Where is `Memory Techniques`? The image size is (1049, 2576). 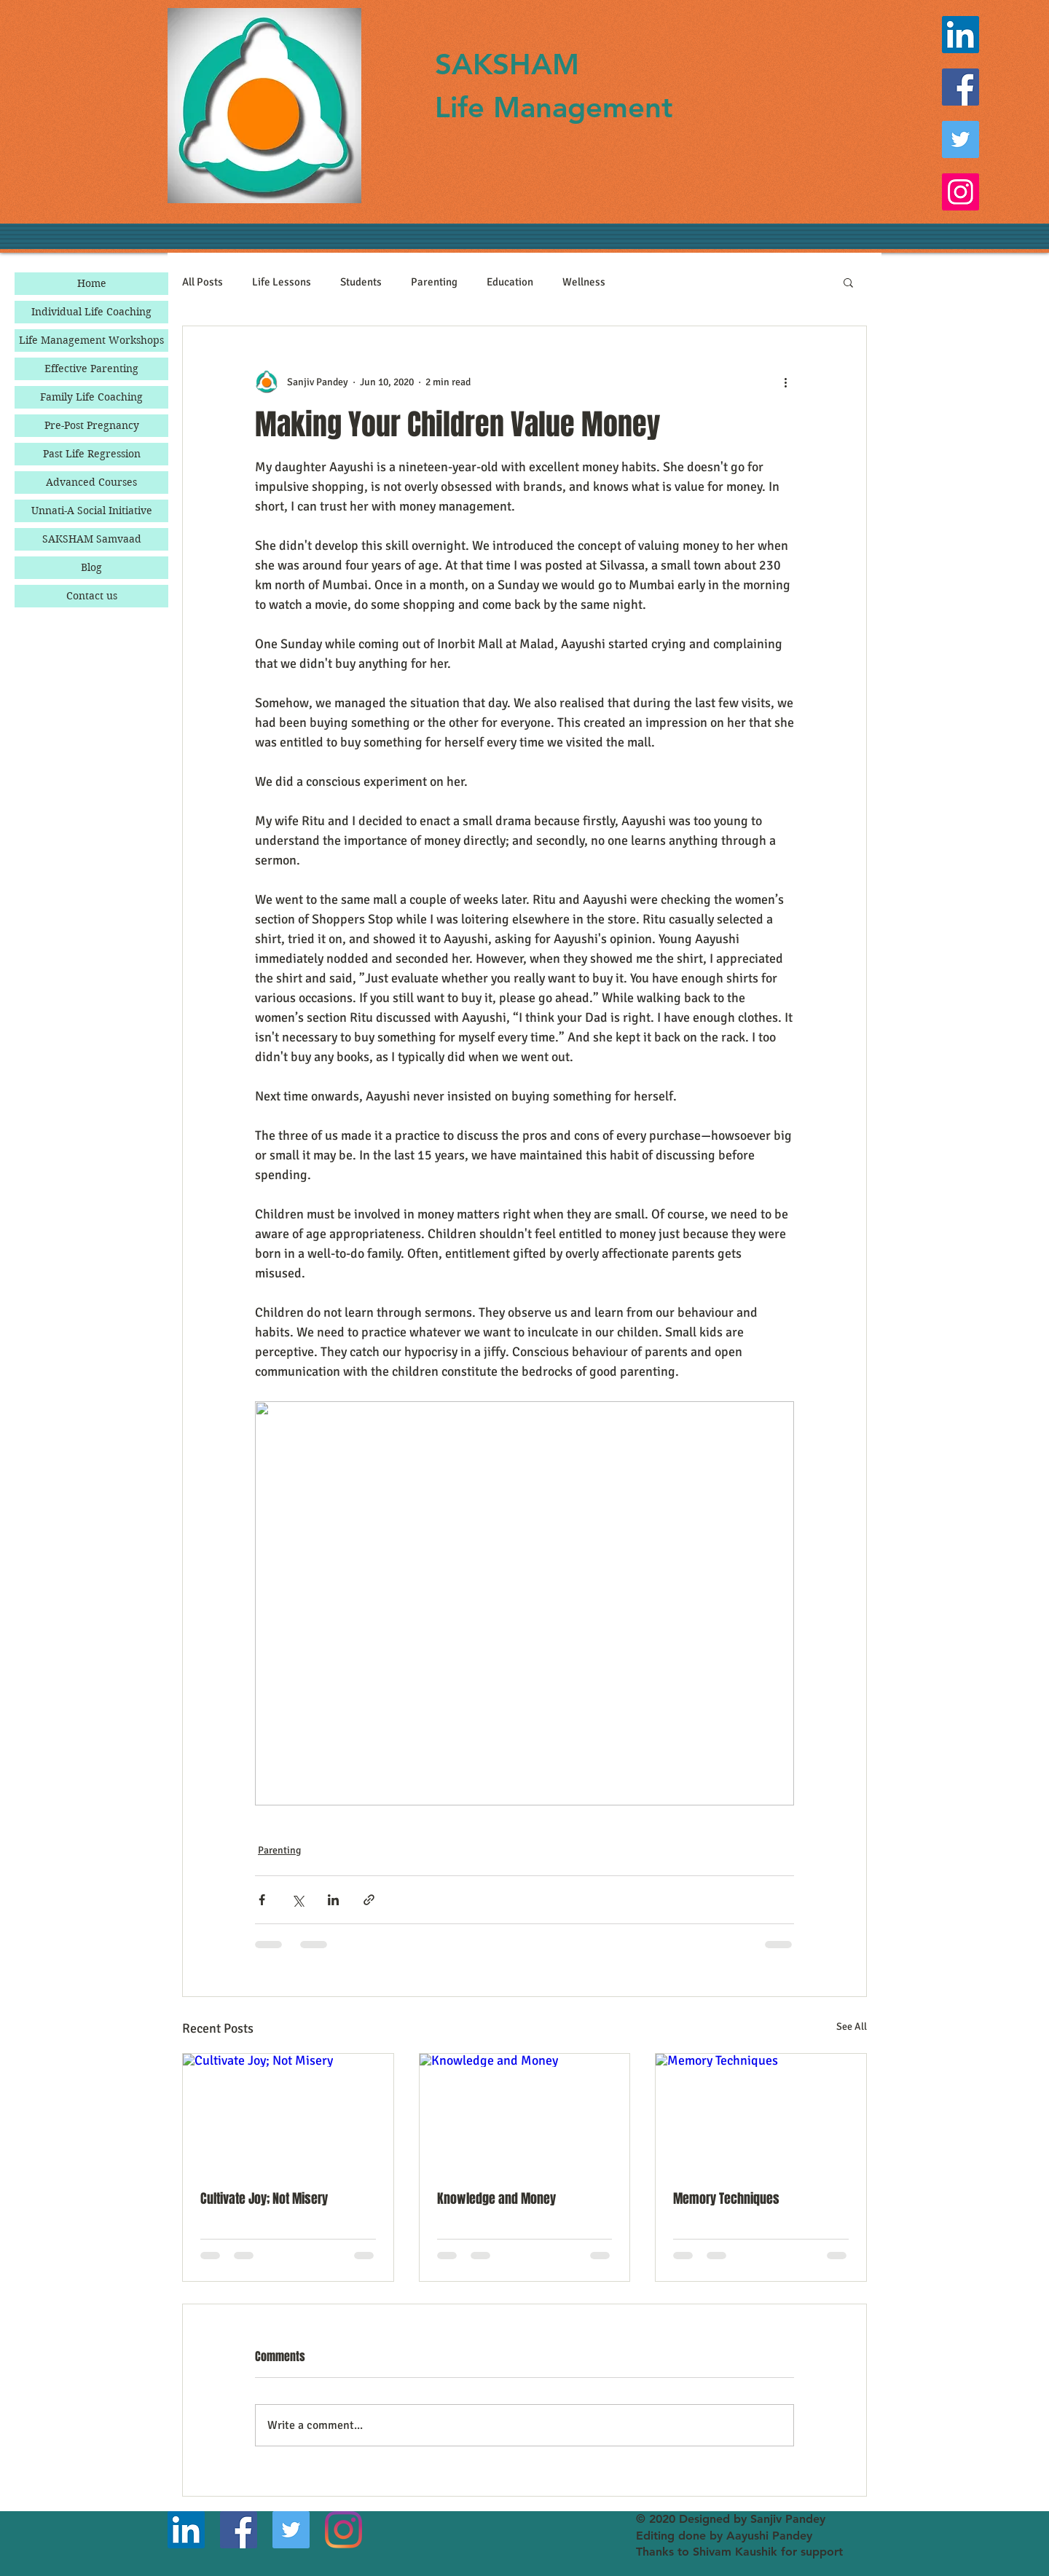
Memory Techniques is located at coordinates (726, 2198).